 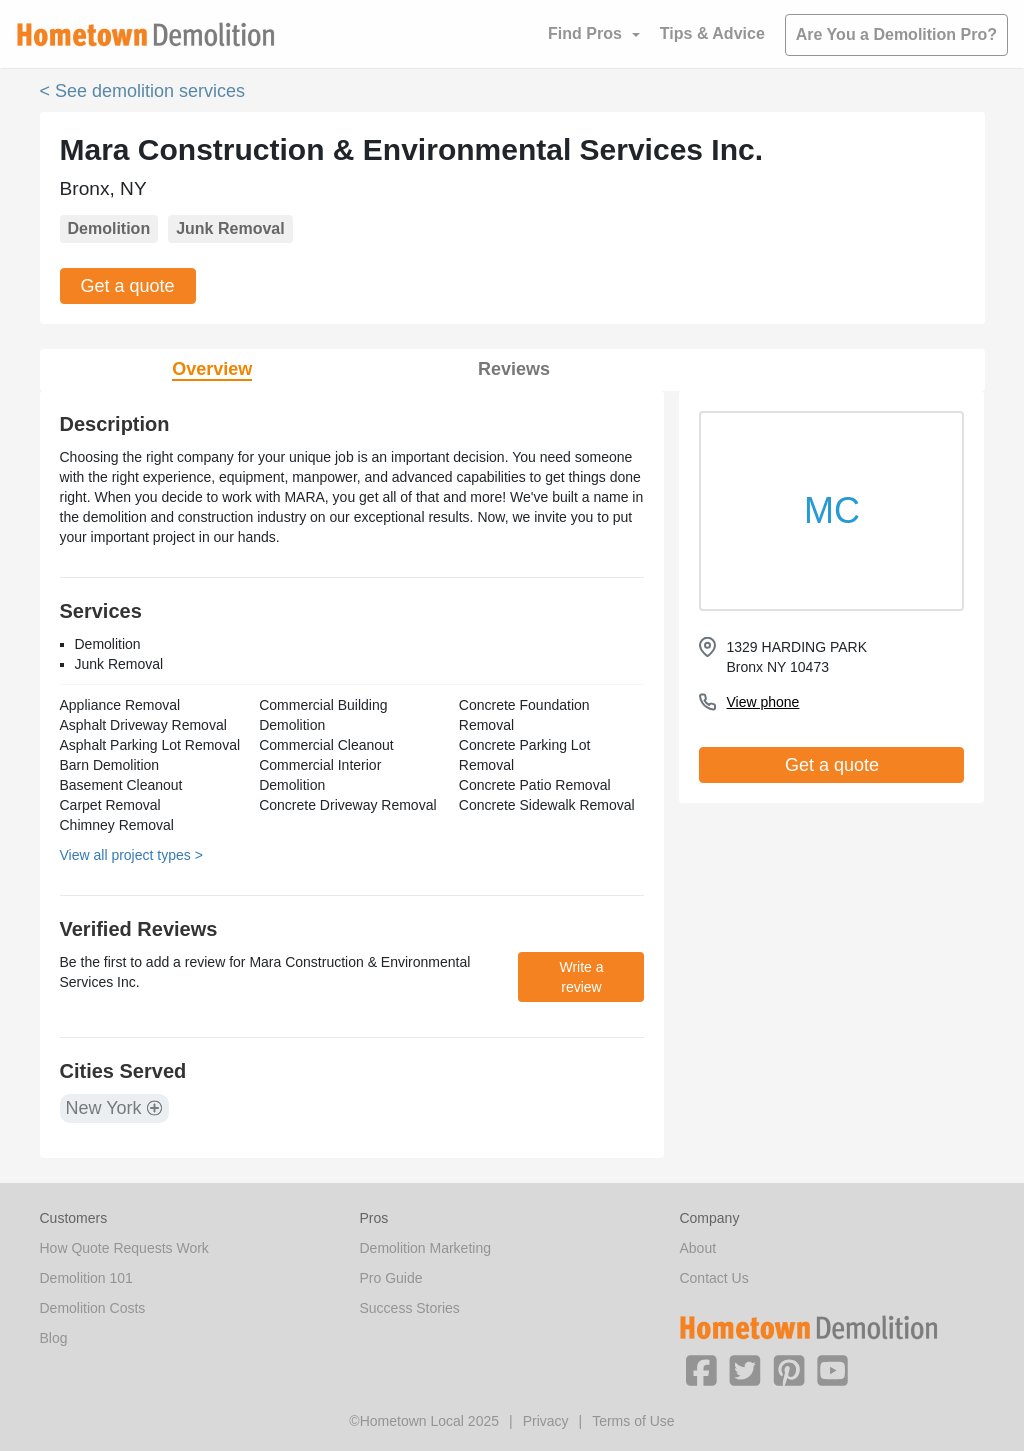 I want to click on About, so click(x=697, y=1248).